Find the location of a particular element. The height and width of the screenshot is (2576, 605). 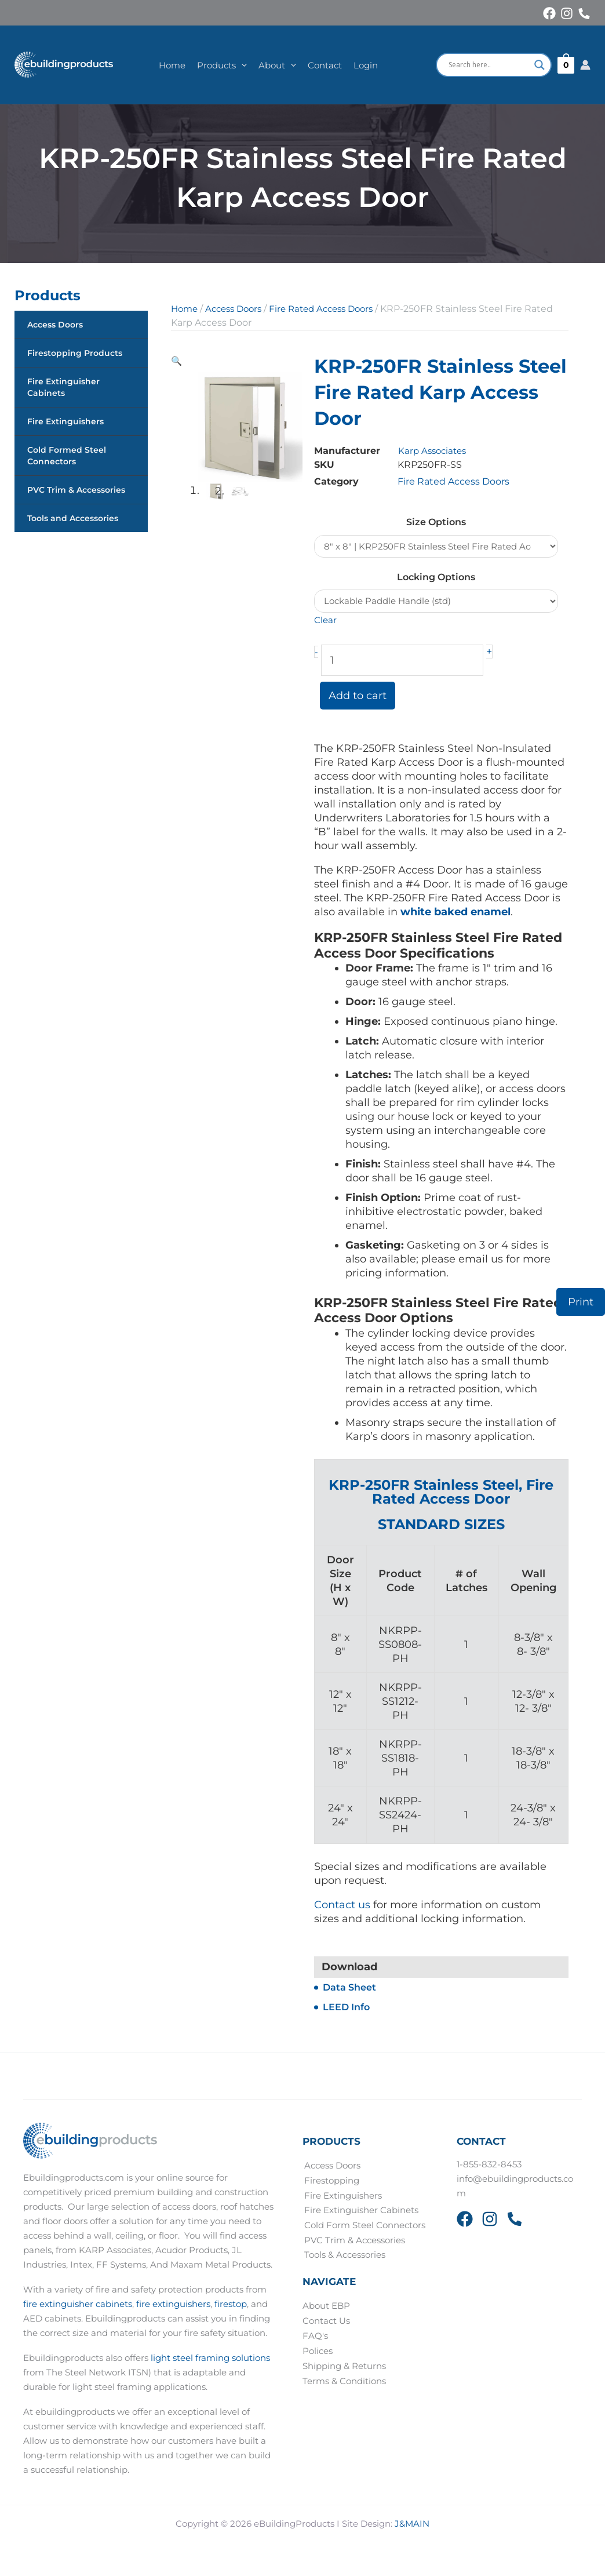

Locking Options is located at coordinates (436, 577).